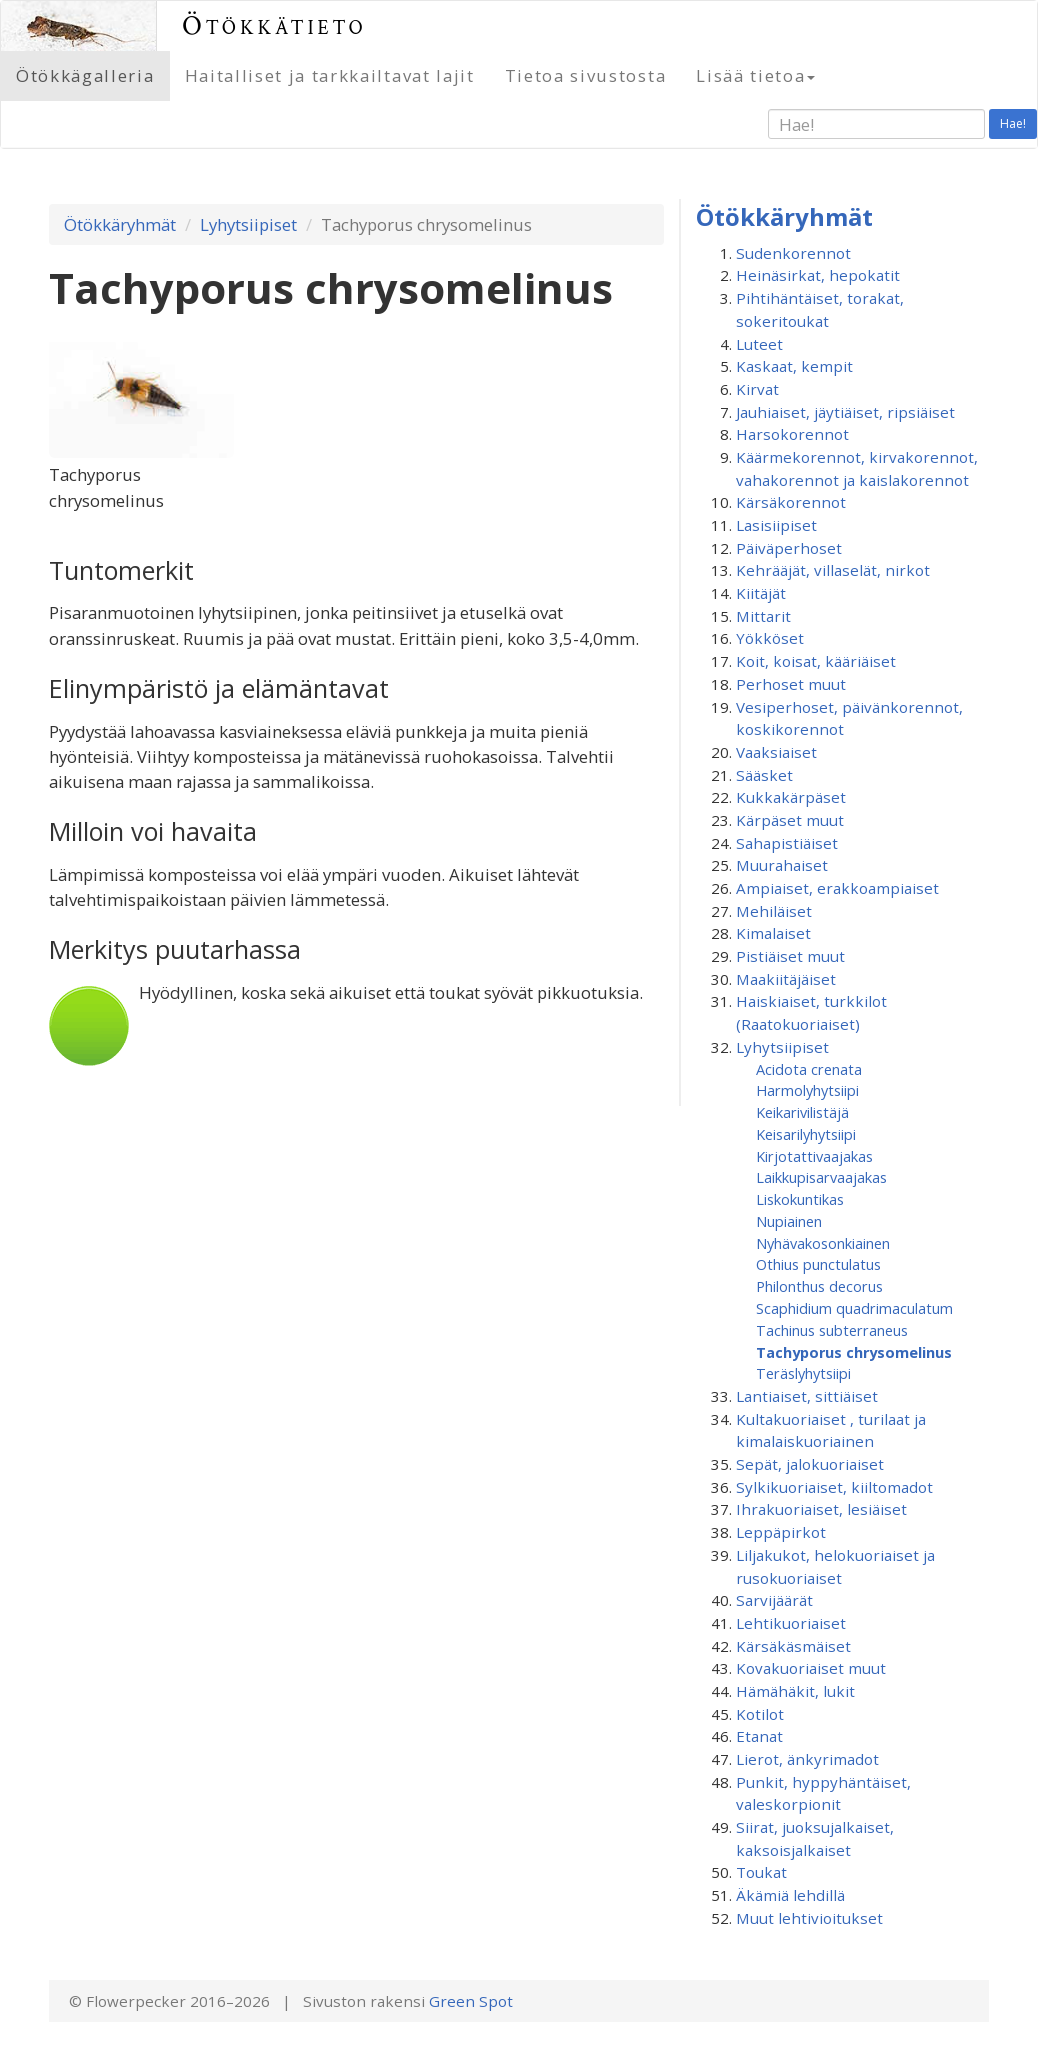 Image resolution: width=1038 pixels, height=2072 pixels. What do you see at coordinates (803, 1373) in the screenshot?
I see `Teräslyhytsiipi` at bounding box center [803, 1373].